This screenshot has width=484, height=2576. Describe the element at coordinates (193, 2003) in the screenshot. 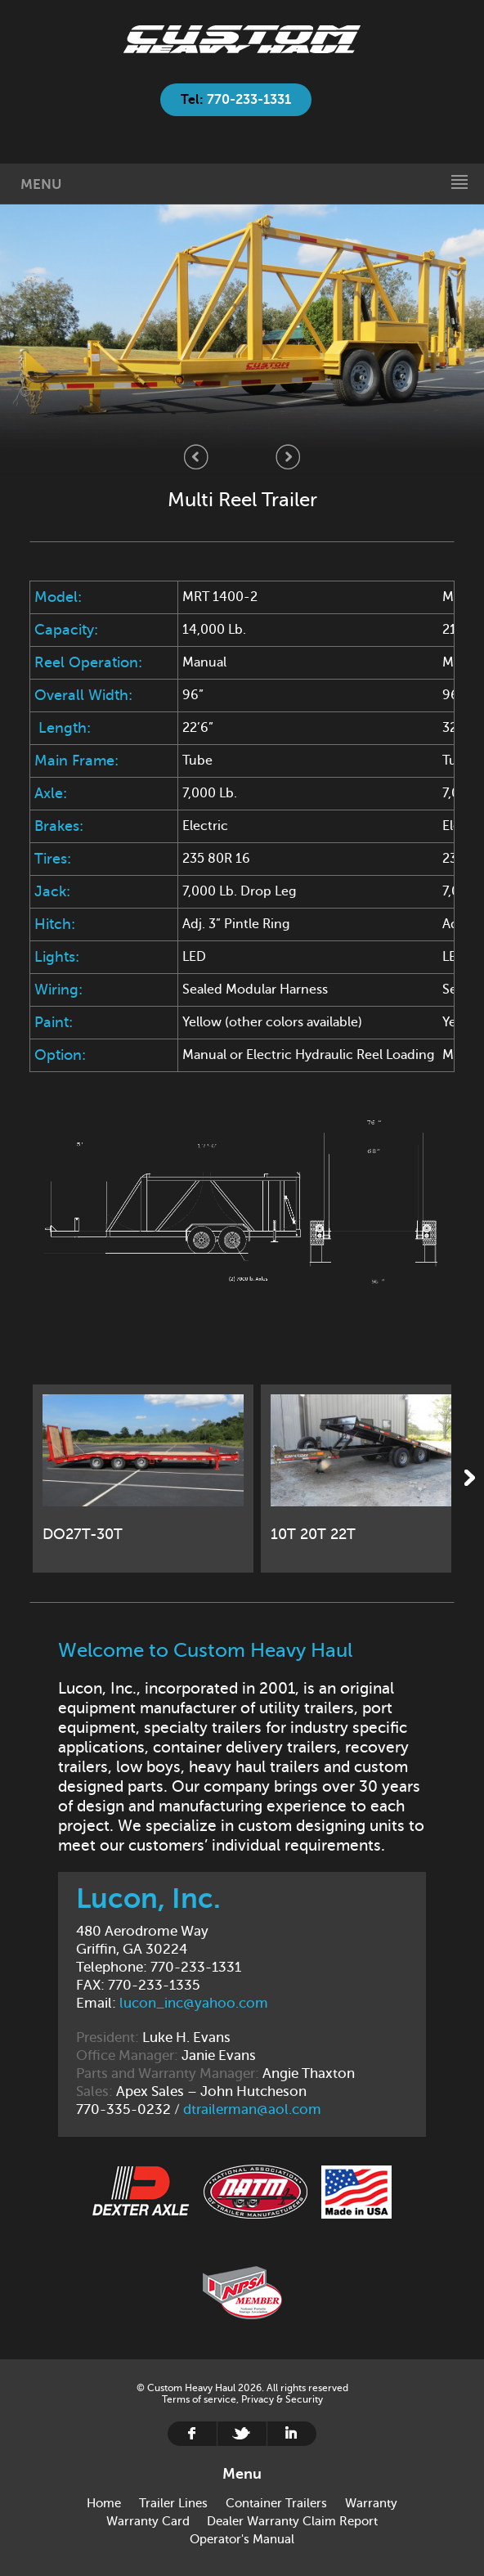

I see `lucon_inc@yahoo.com` at that location.